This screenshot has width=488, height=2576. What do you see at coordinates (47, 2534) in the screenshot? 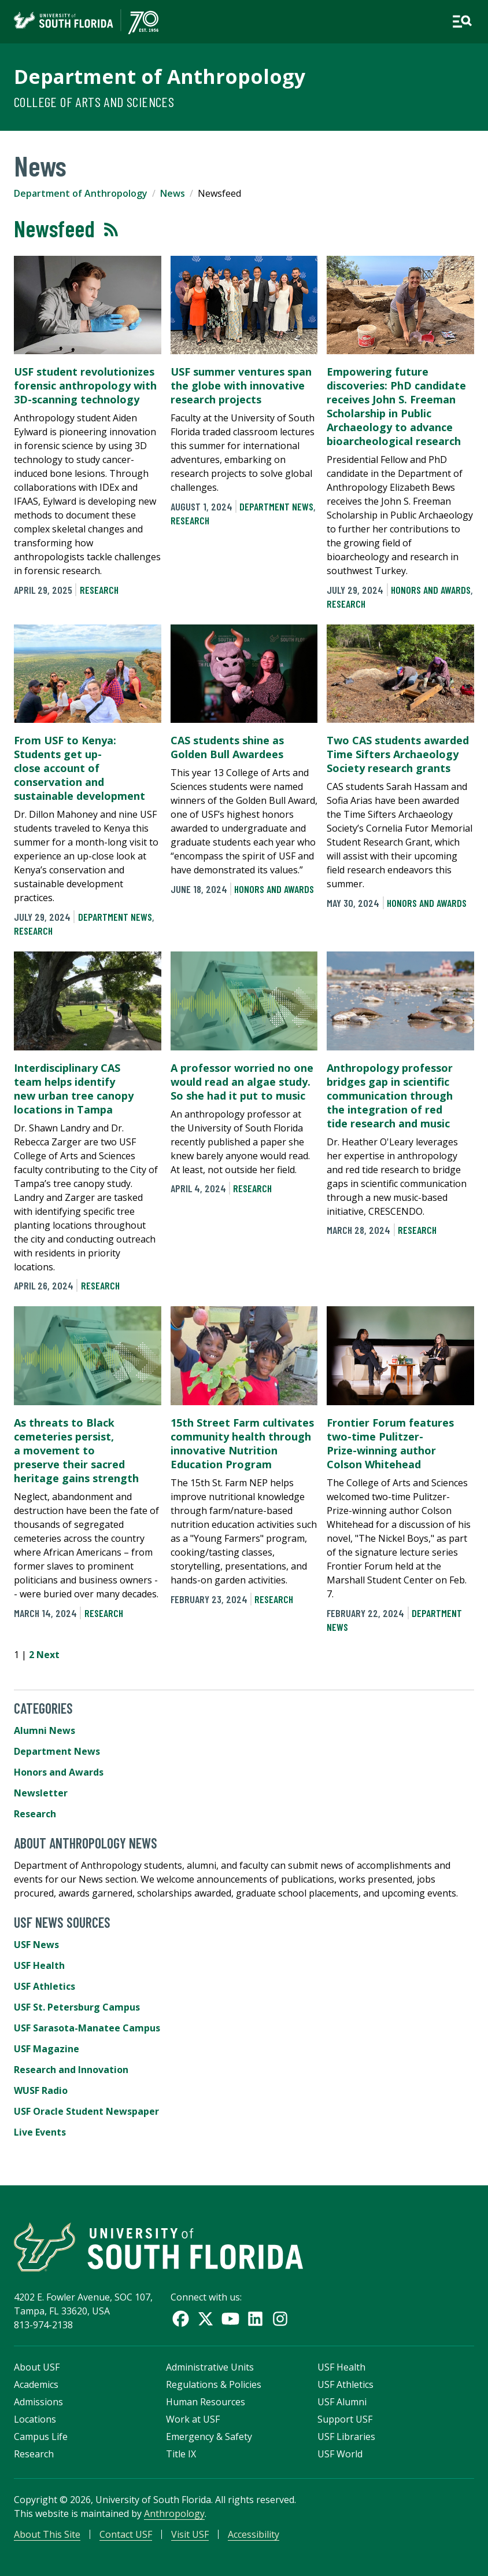
I see `About This Site` at bounding box center [47, 2534].